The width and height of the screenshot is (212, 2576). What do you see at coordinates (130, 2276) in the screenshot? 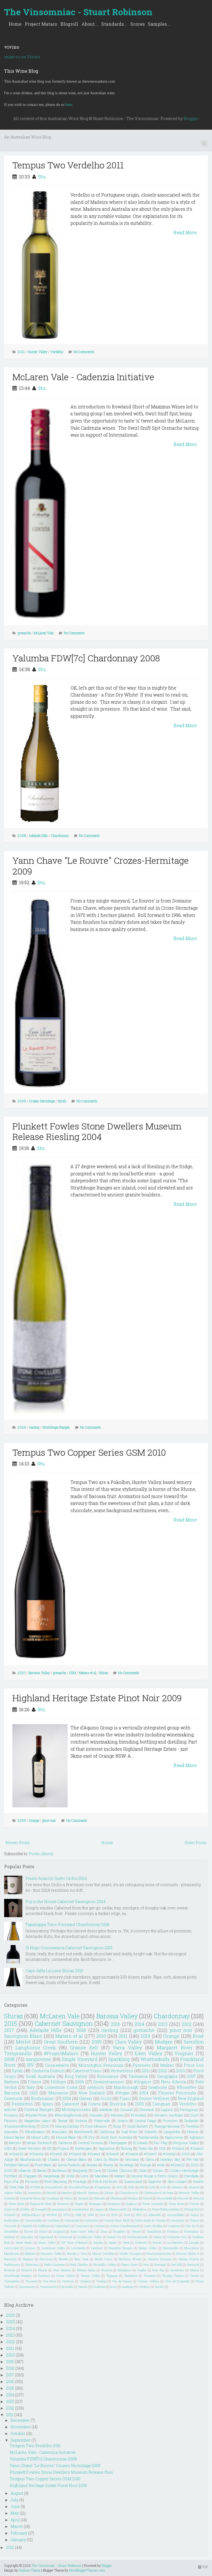
I see `Torrentes` at bounding box center [130, 2276].